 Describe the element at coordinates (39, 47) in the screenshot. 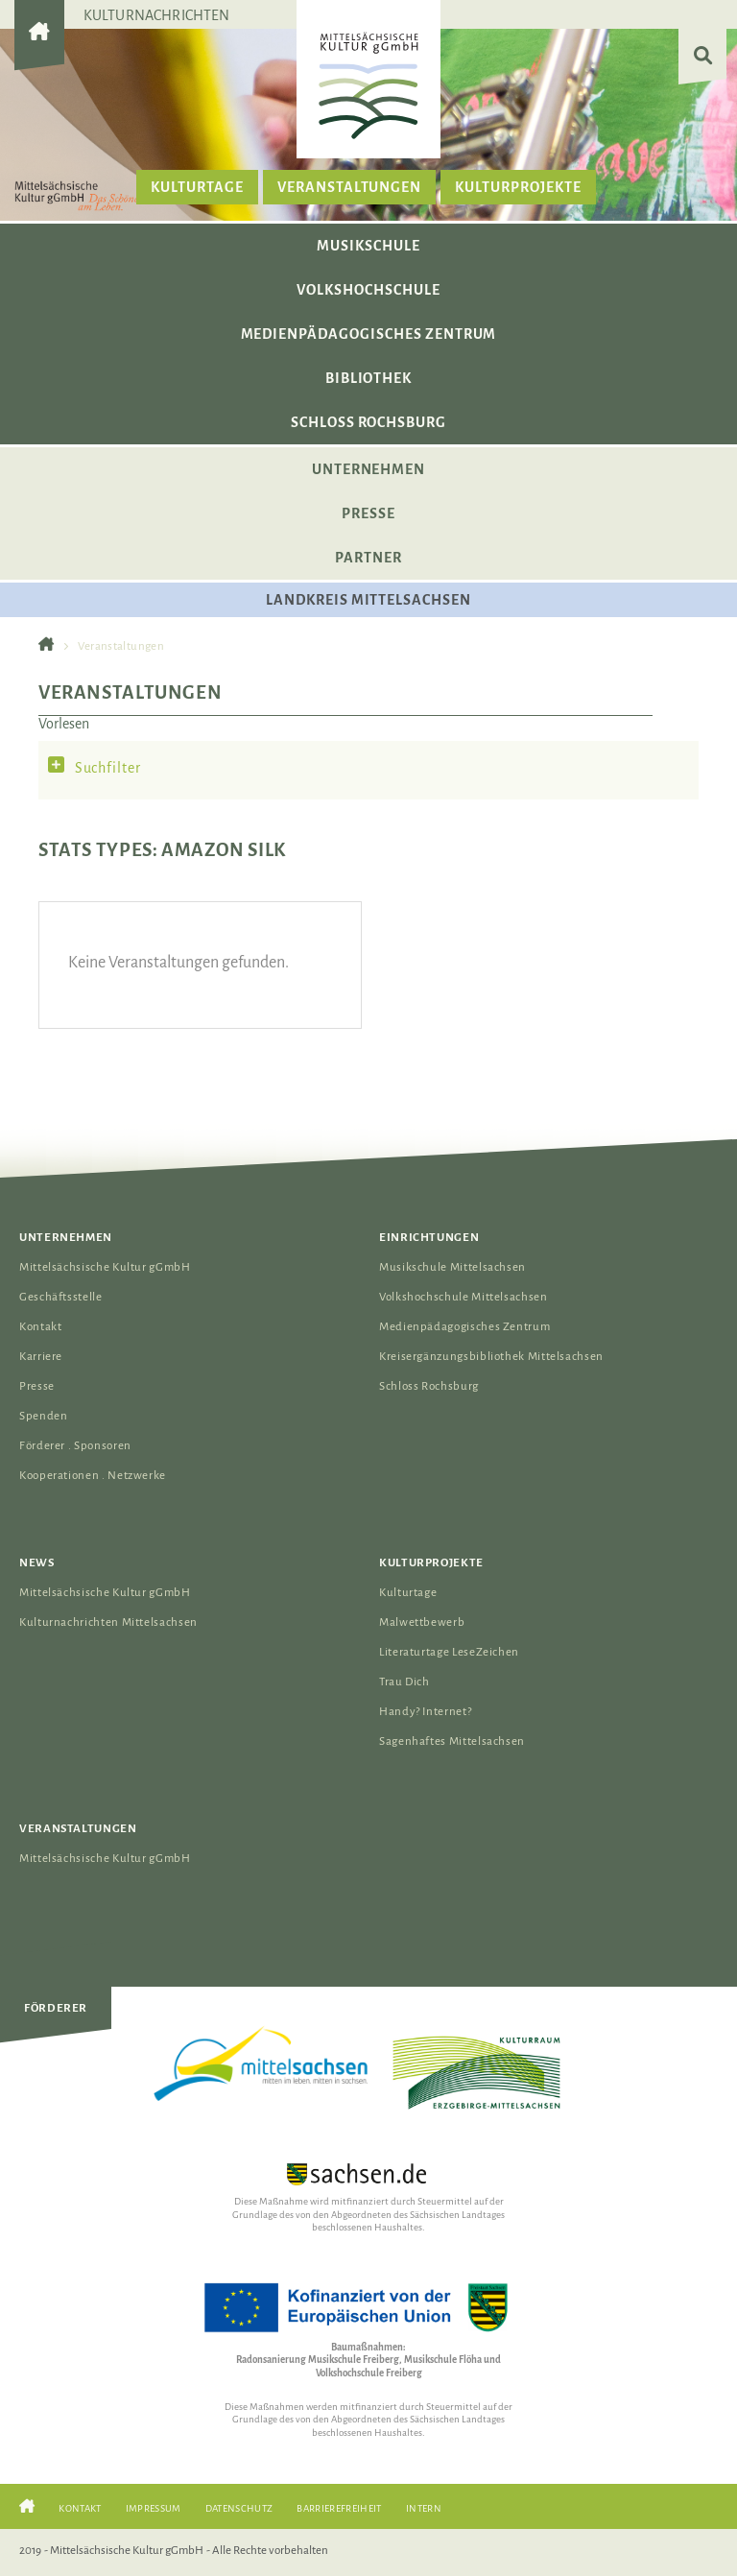

I see `[Gehe zur Startseite der Mittelsächsischen Kultur gGmbH]` at that location.